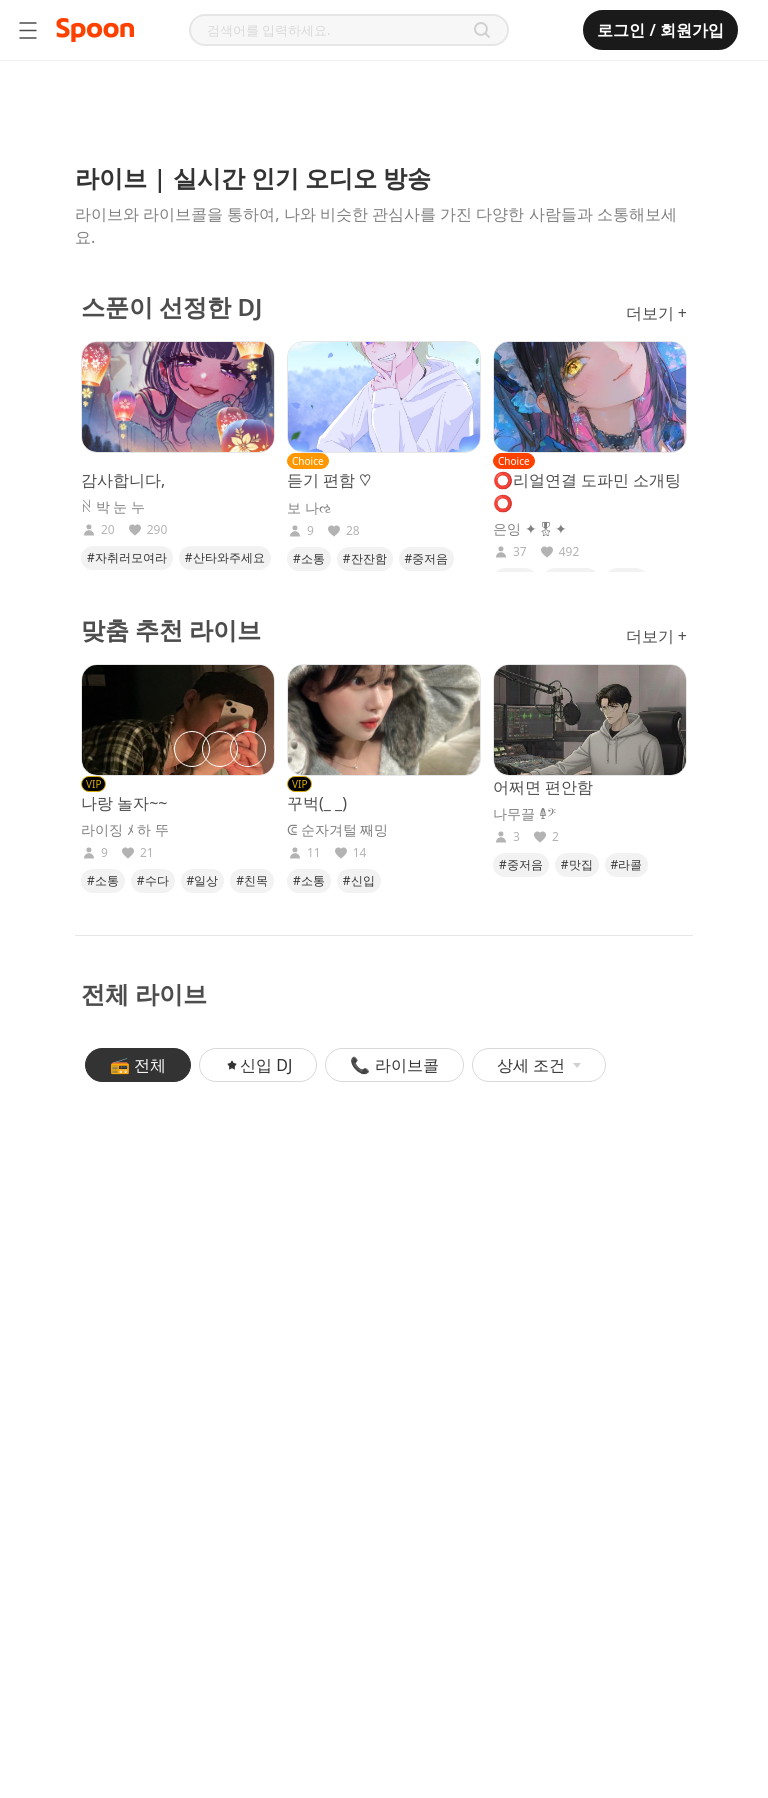 Image resolution: width=768 pixels, height=1798 pixels. What do you see at coordinates (660, 30) in the screenshot?
I see `로그인 / 회원가입` at bounding box center [660, 30].